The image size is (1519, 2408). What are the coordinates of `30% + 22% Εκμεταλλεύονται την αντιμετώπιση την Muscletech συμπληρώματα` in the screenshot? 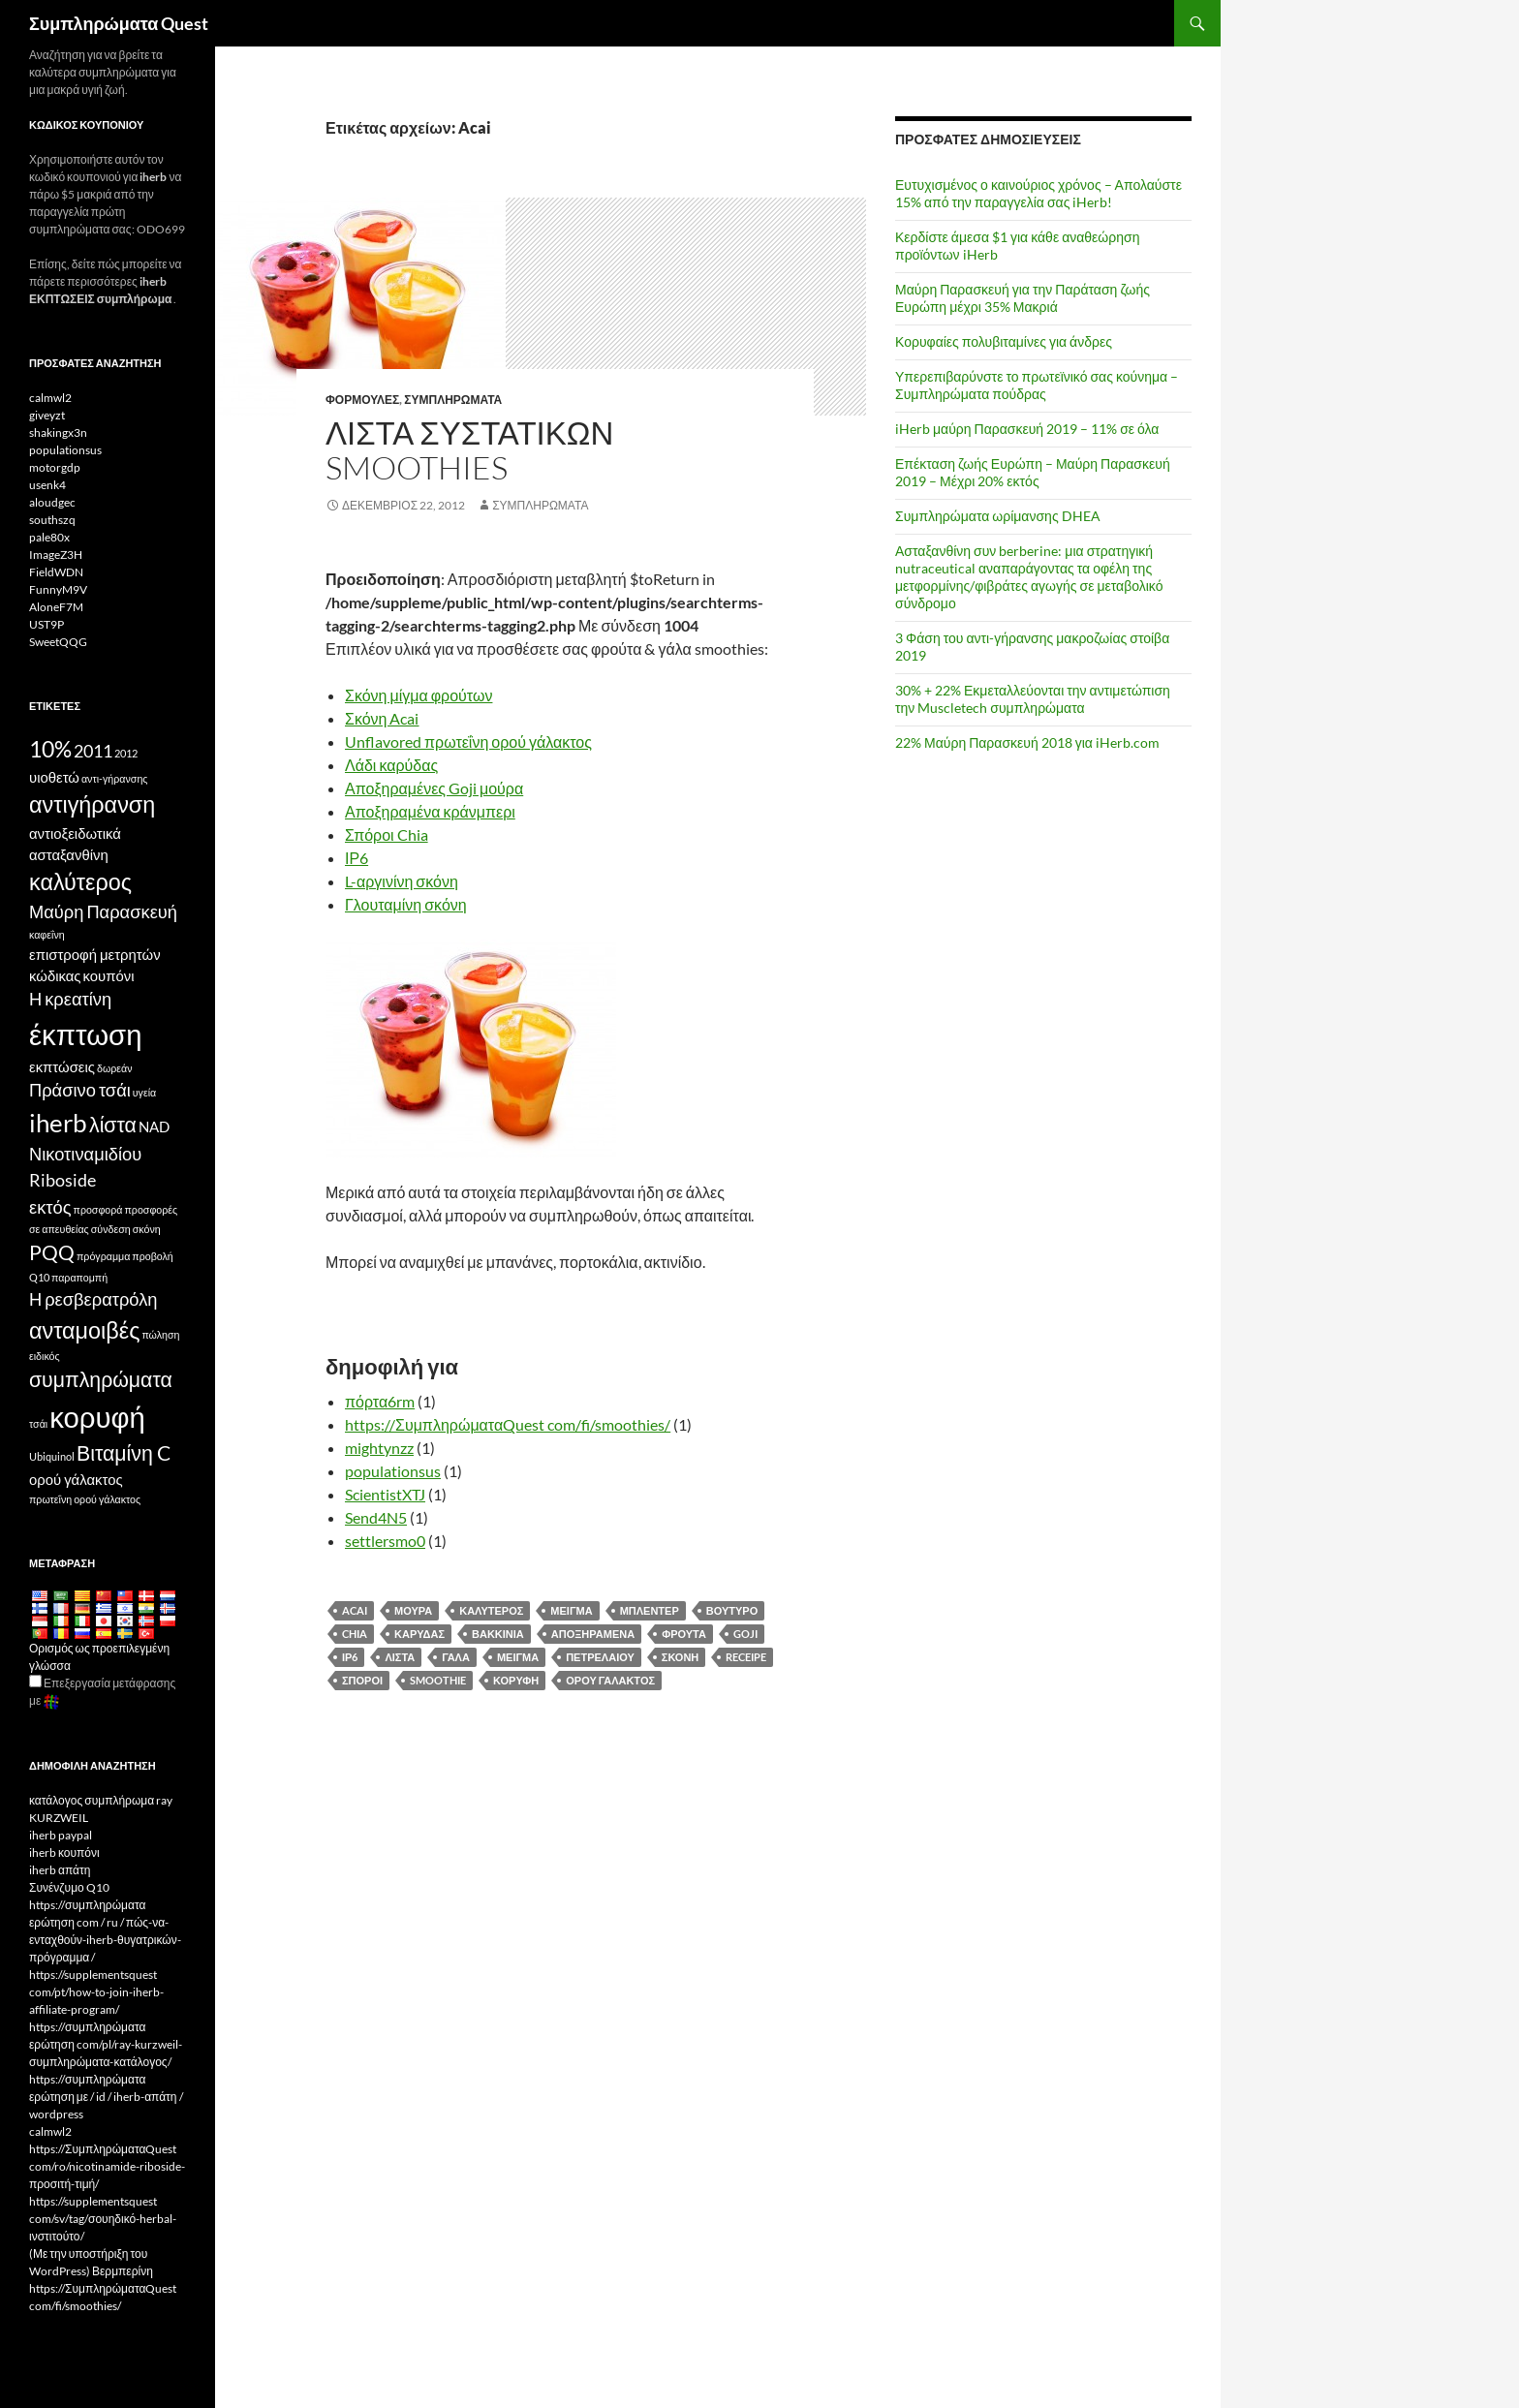 It's located at (1032, 699).